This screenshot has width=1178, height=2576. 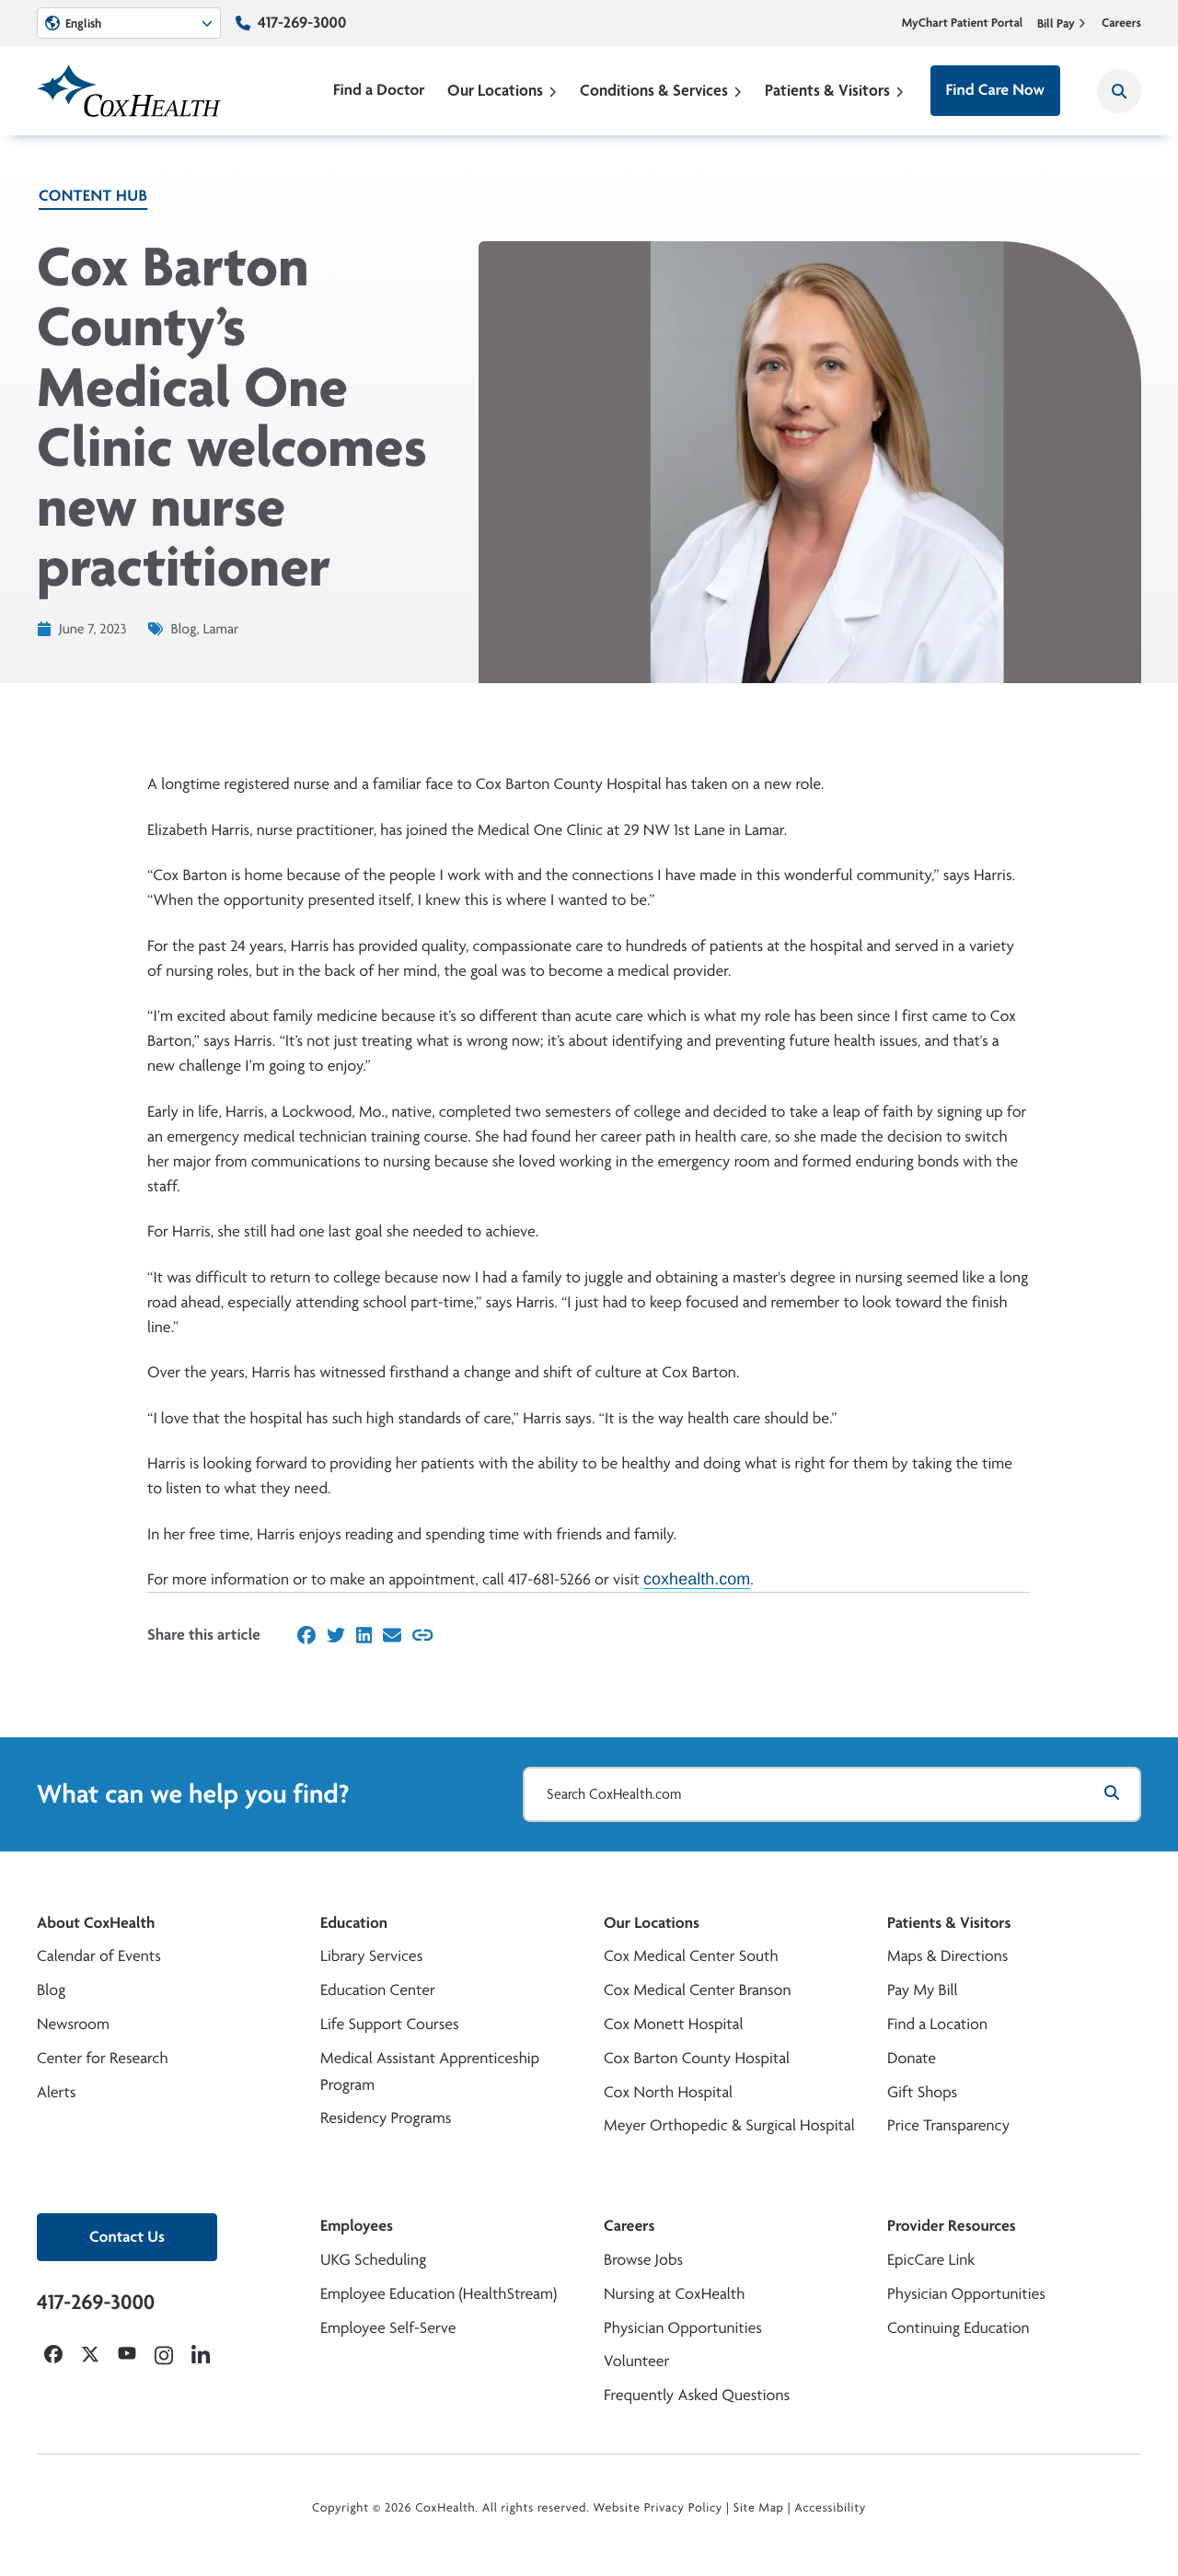 What do you see at coordinates (947, 1956) in the screenshot?
I see `Maps & Directions` at bounding box center [947, 1956].